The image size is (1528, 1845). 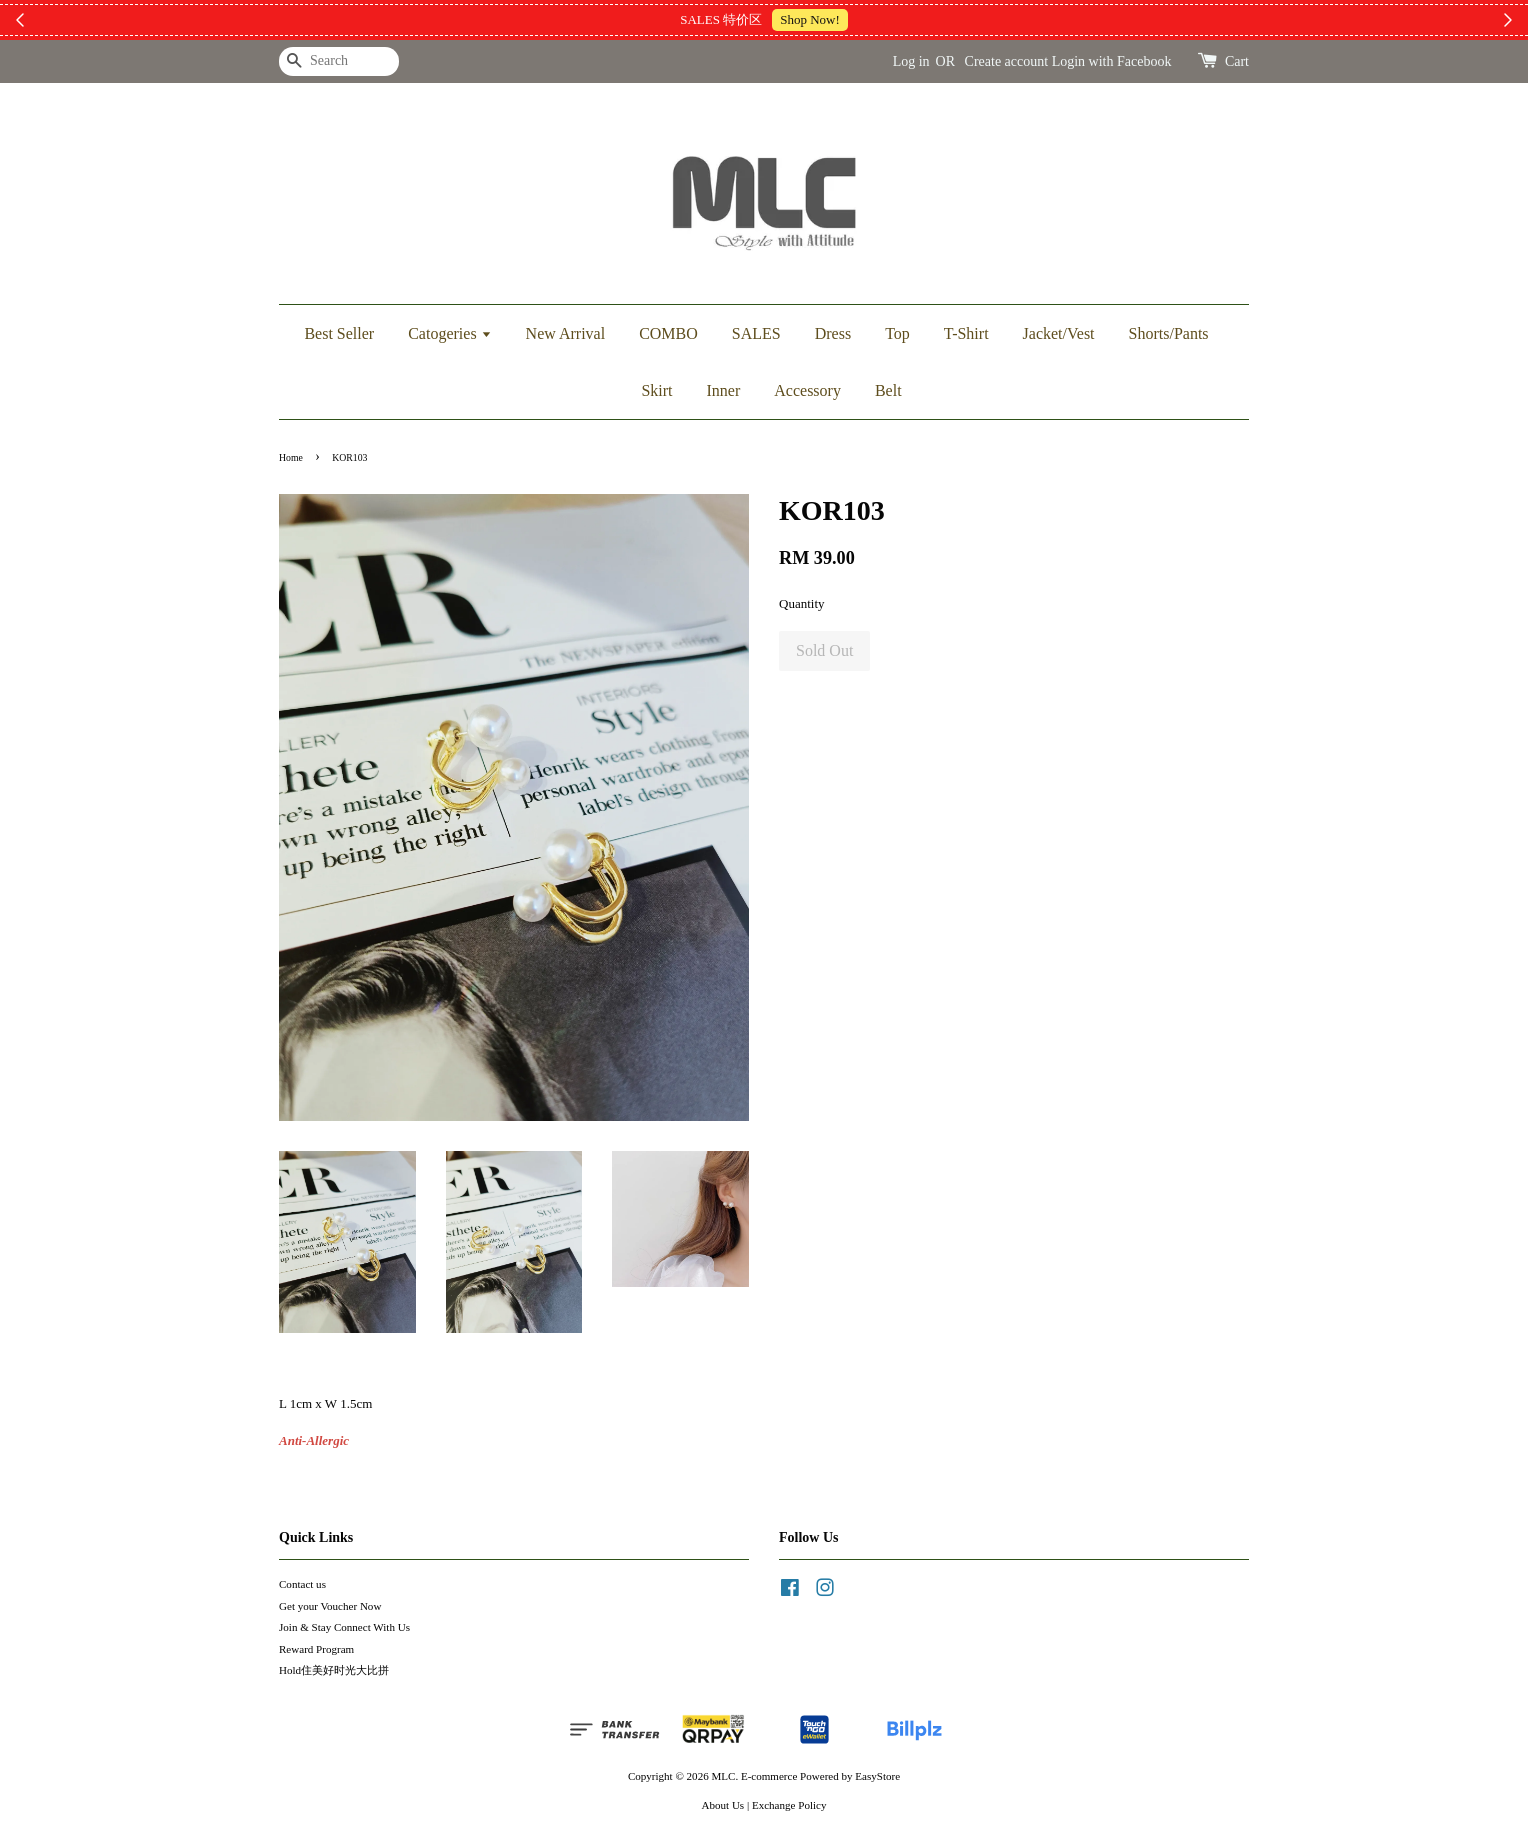 I want to click on New Arrival, so click(x=566, y=333).